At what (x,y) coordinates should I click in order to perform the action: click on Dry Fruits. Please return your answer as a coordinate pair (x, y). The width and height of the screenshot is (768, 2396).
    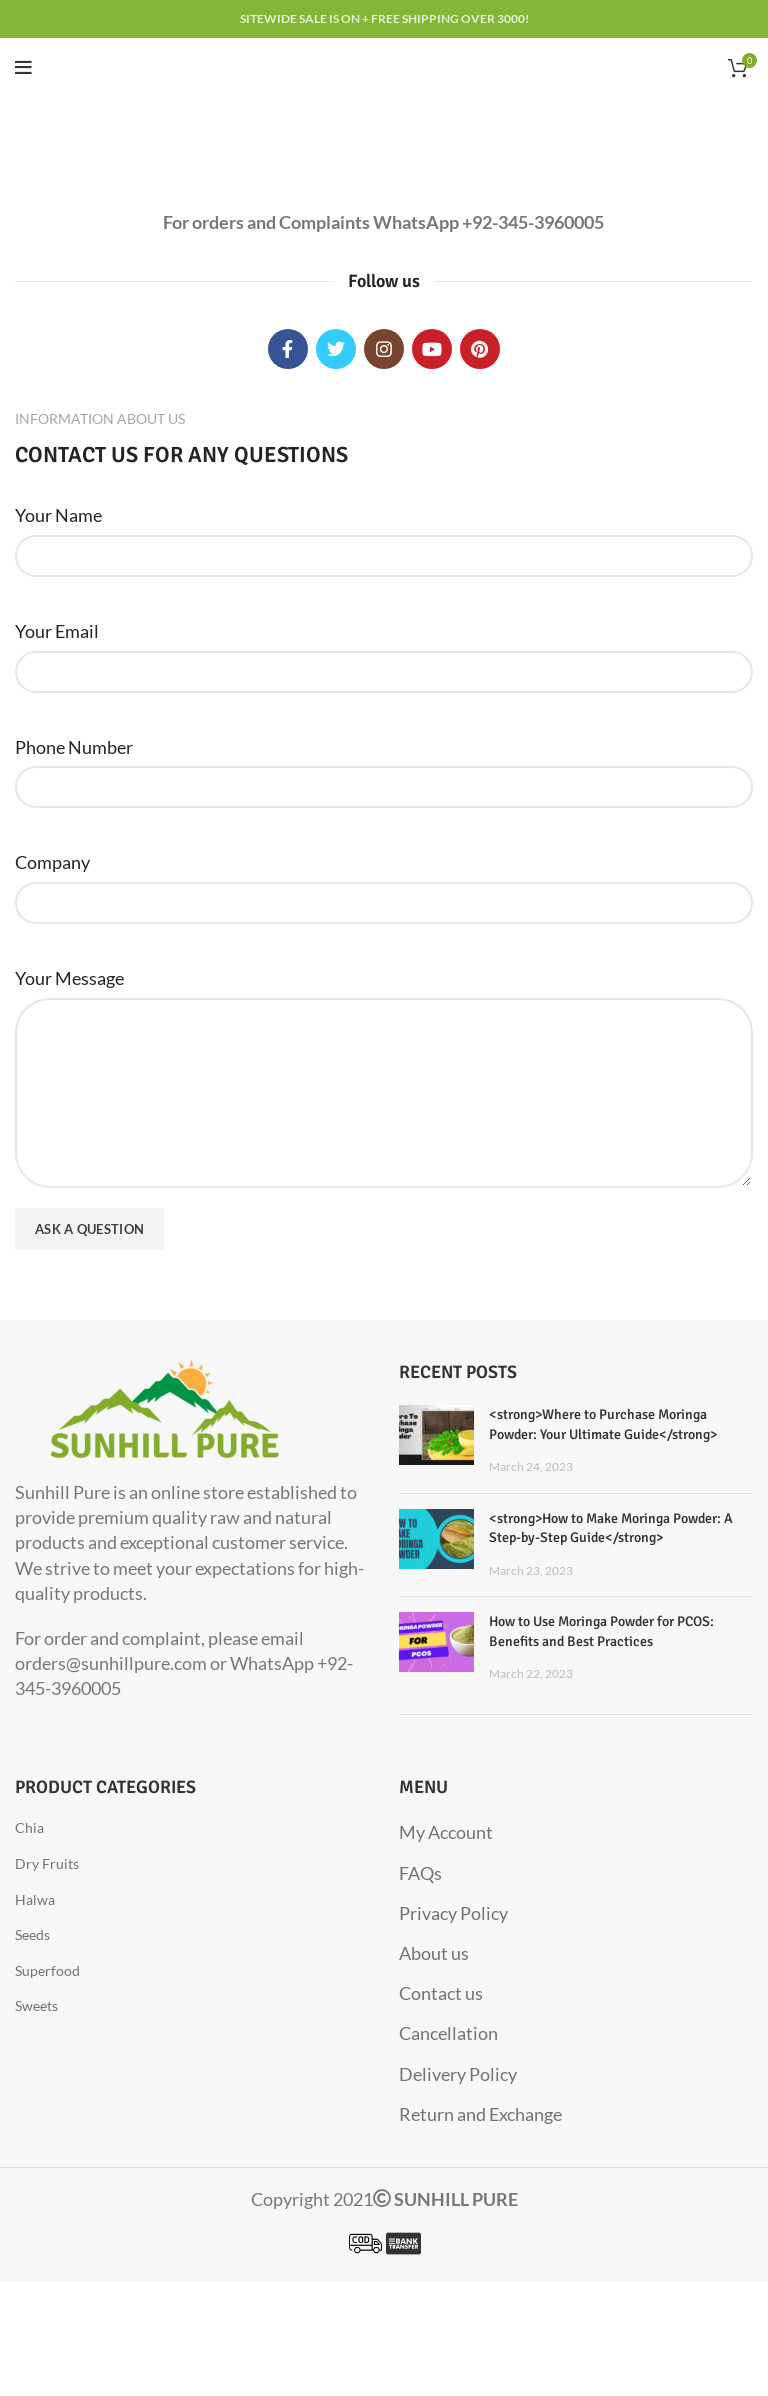
    Looking at the image, I should click on (47, 1863).